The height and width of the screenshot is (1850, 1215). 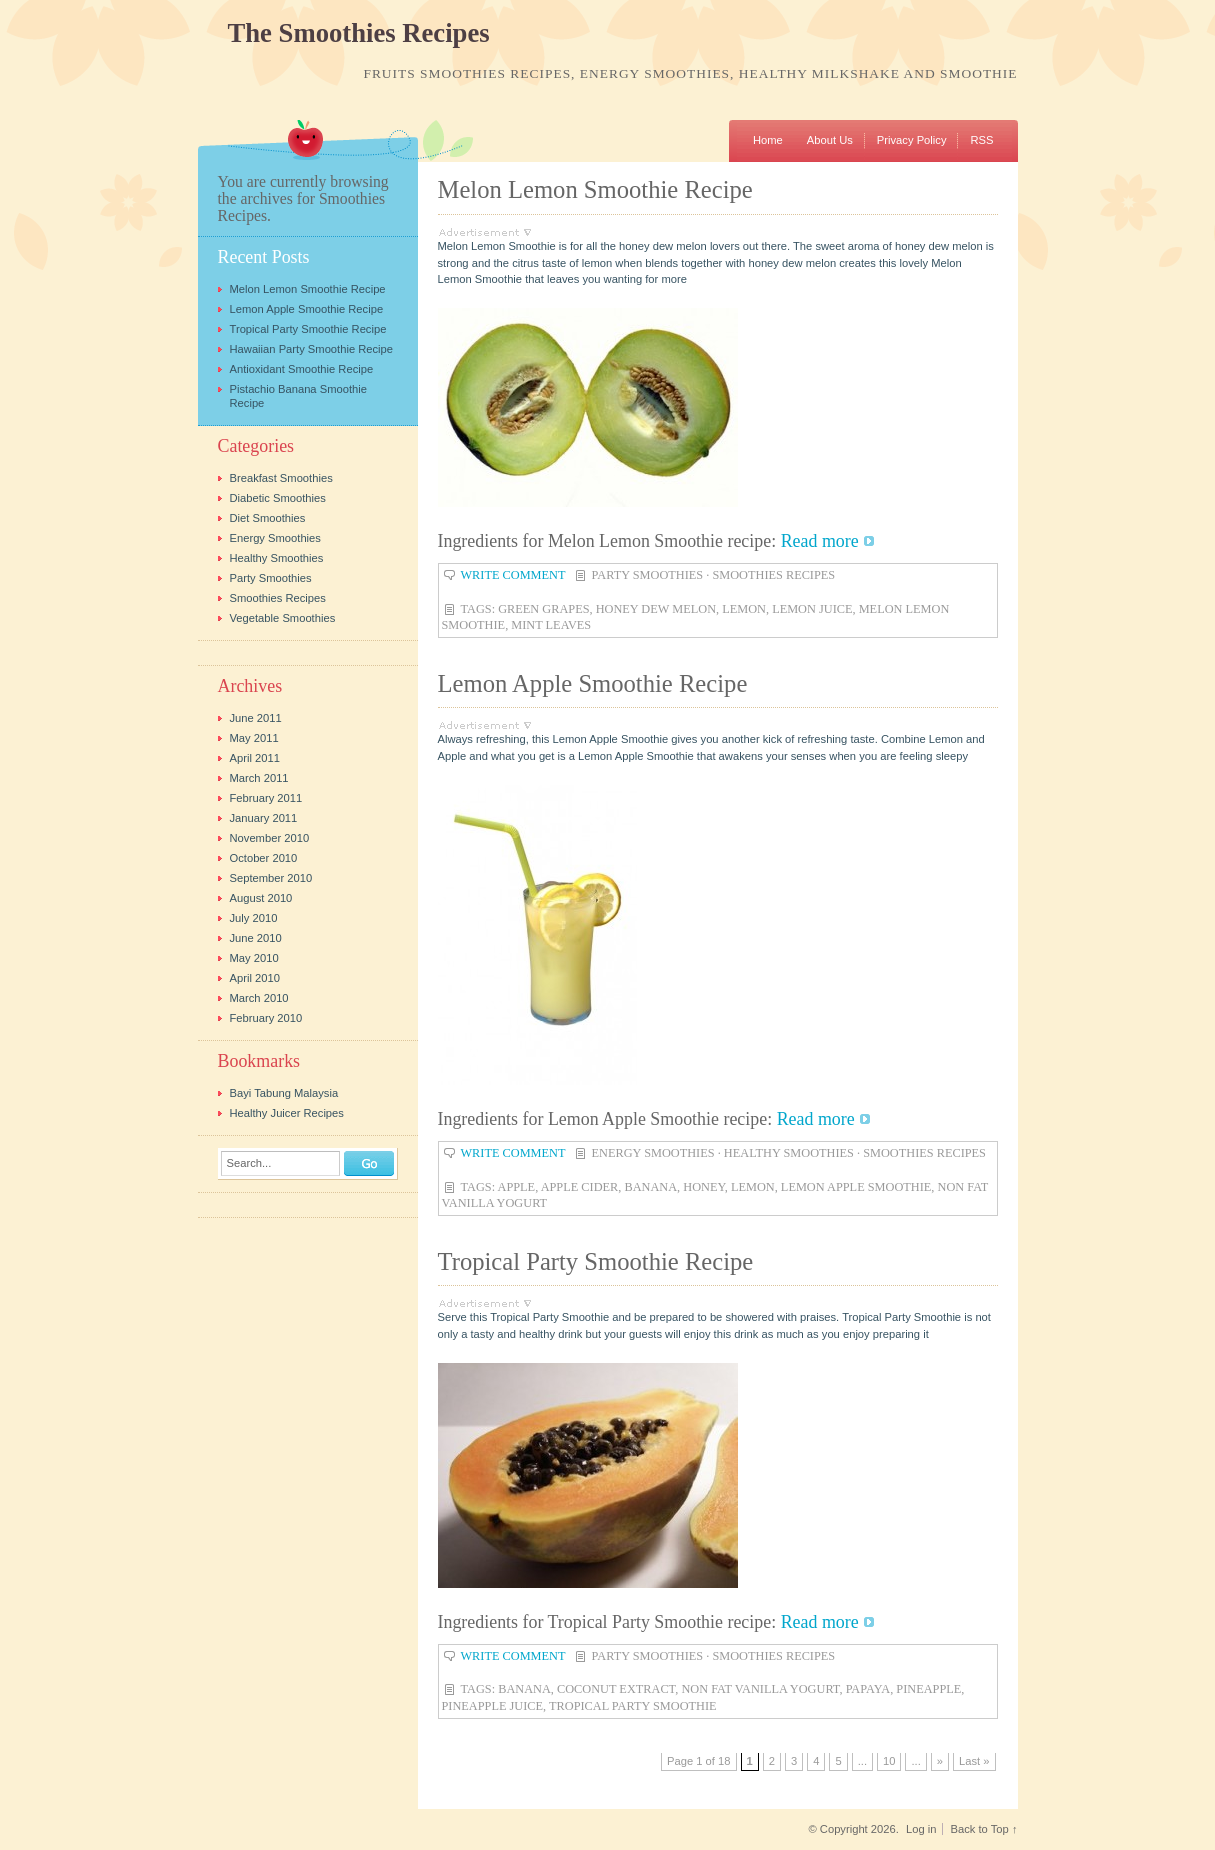 What do you see at coordinates (312, 349) in the screenshot?
I see `Hawaiian Party Smoothie Recipe` at bounding box center [312, 349].